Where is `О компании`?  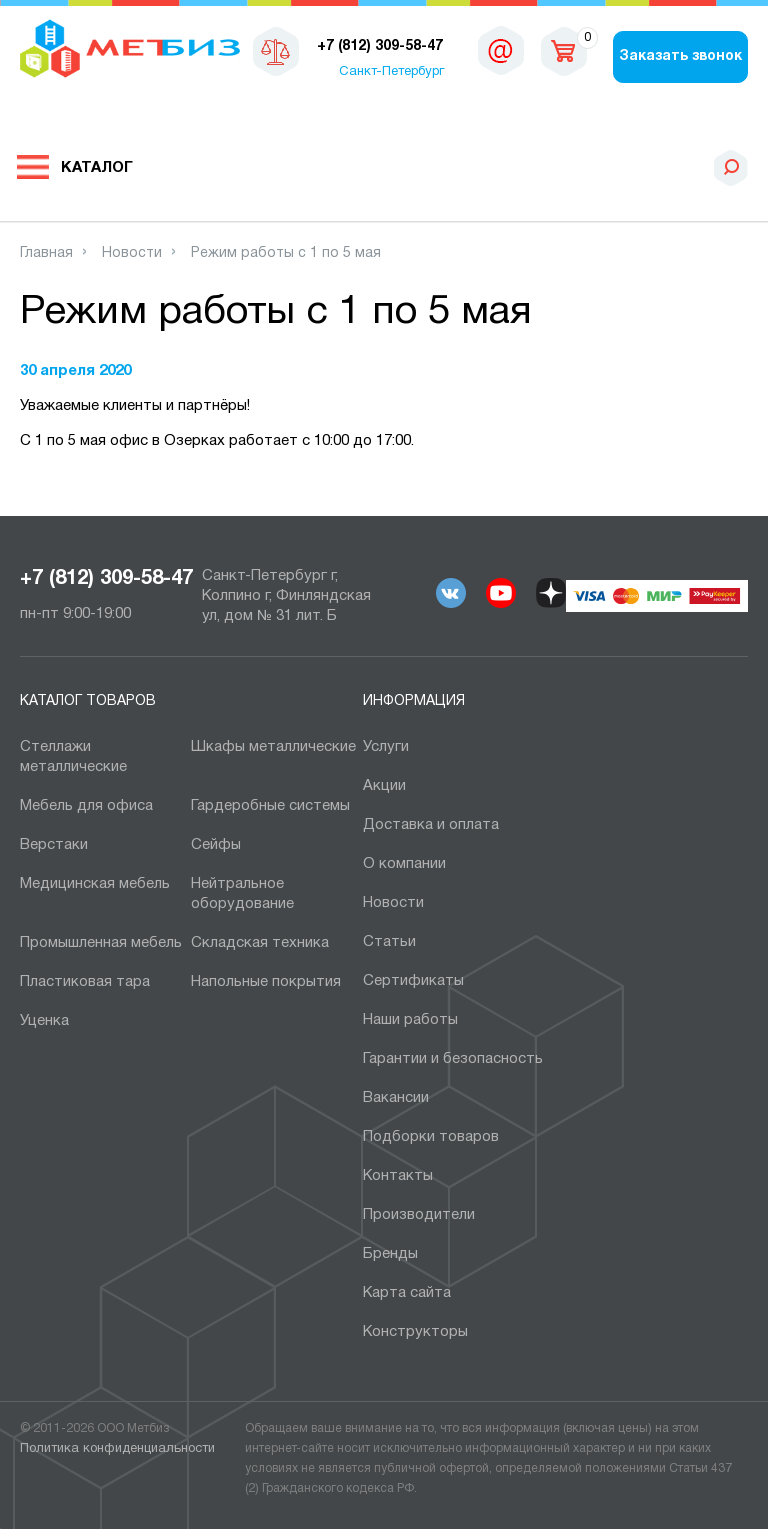 О компании is located at coordinates (404, 864).